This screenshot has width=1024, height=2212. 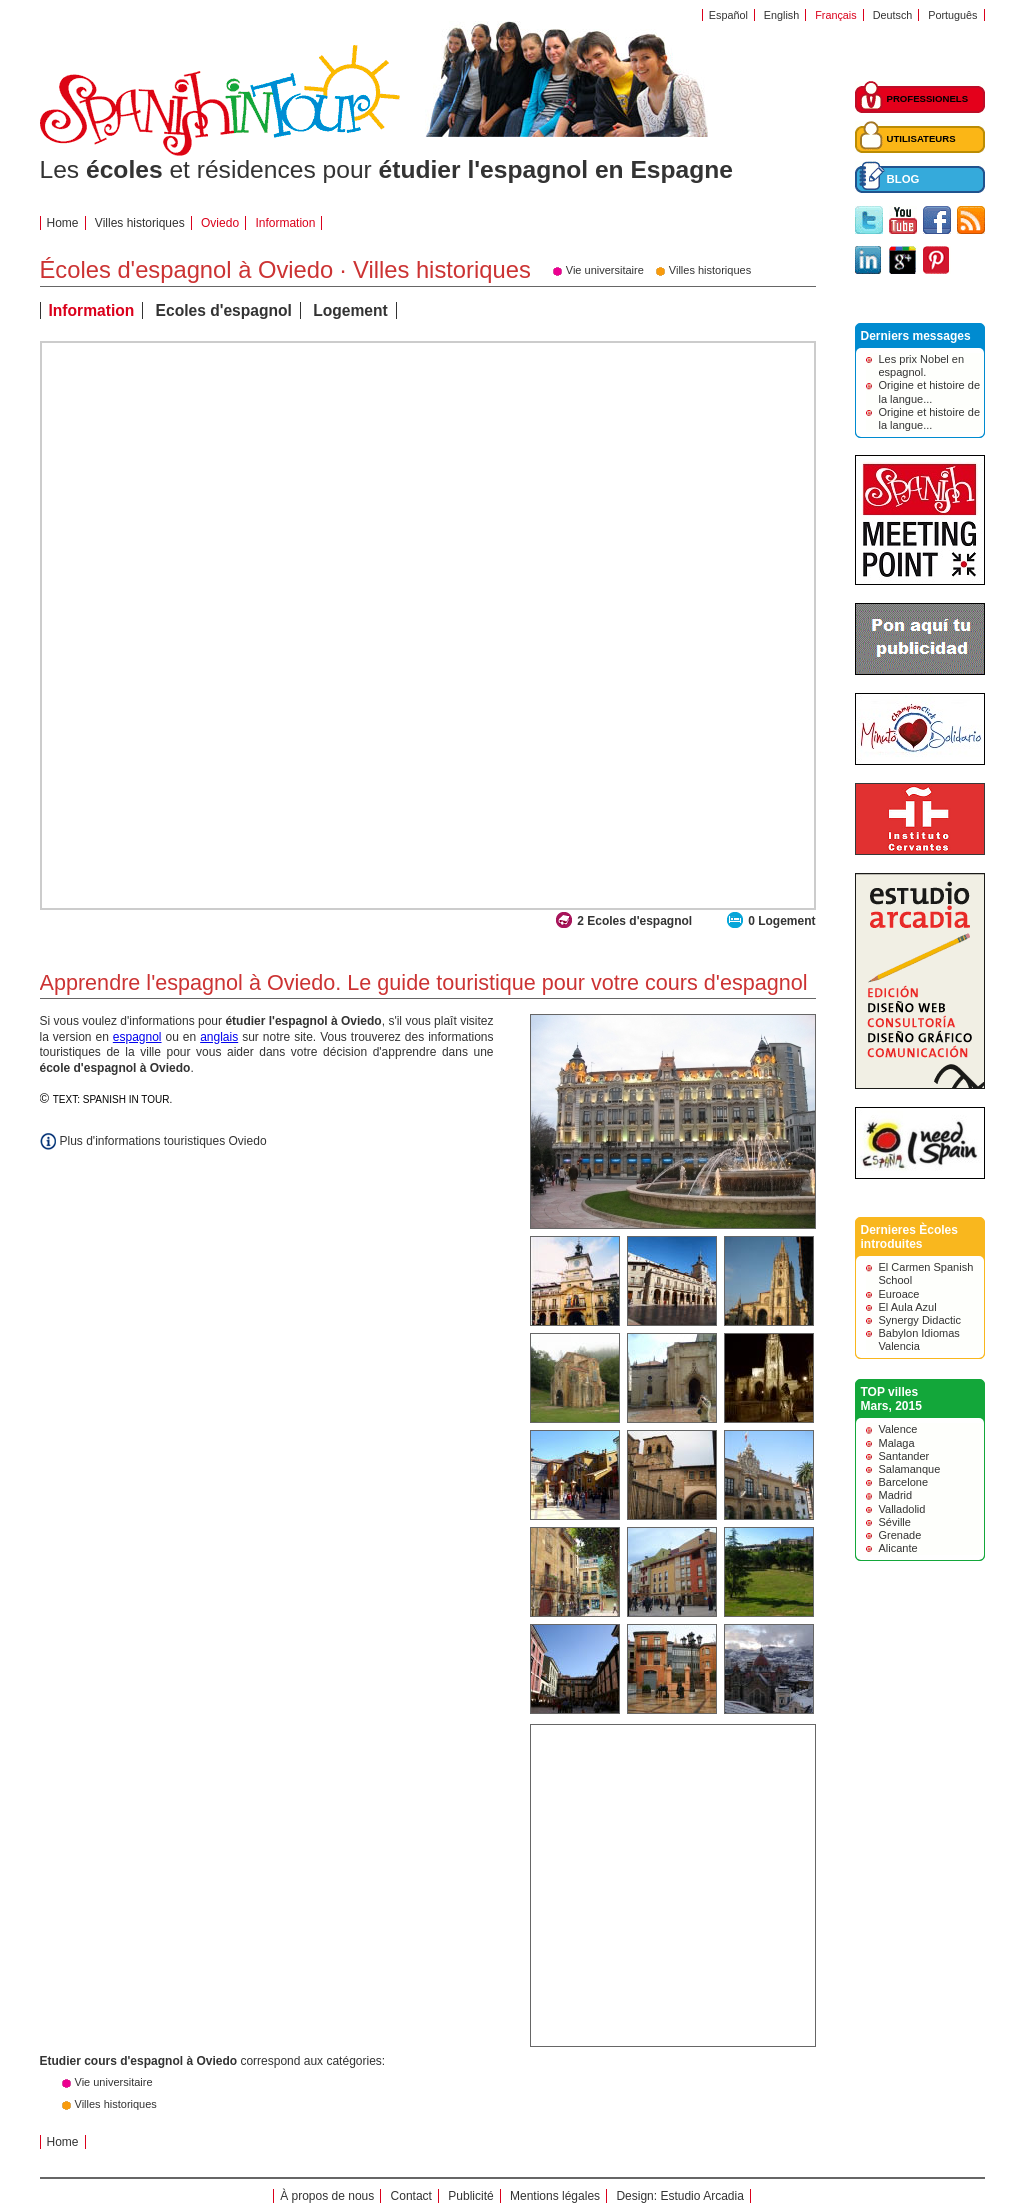 What do you see at coordinates (930, 391) in the screenshot?
I see `Origine et histoire de la langue...` at bounding box center [930, 391].